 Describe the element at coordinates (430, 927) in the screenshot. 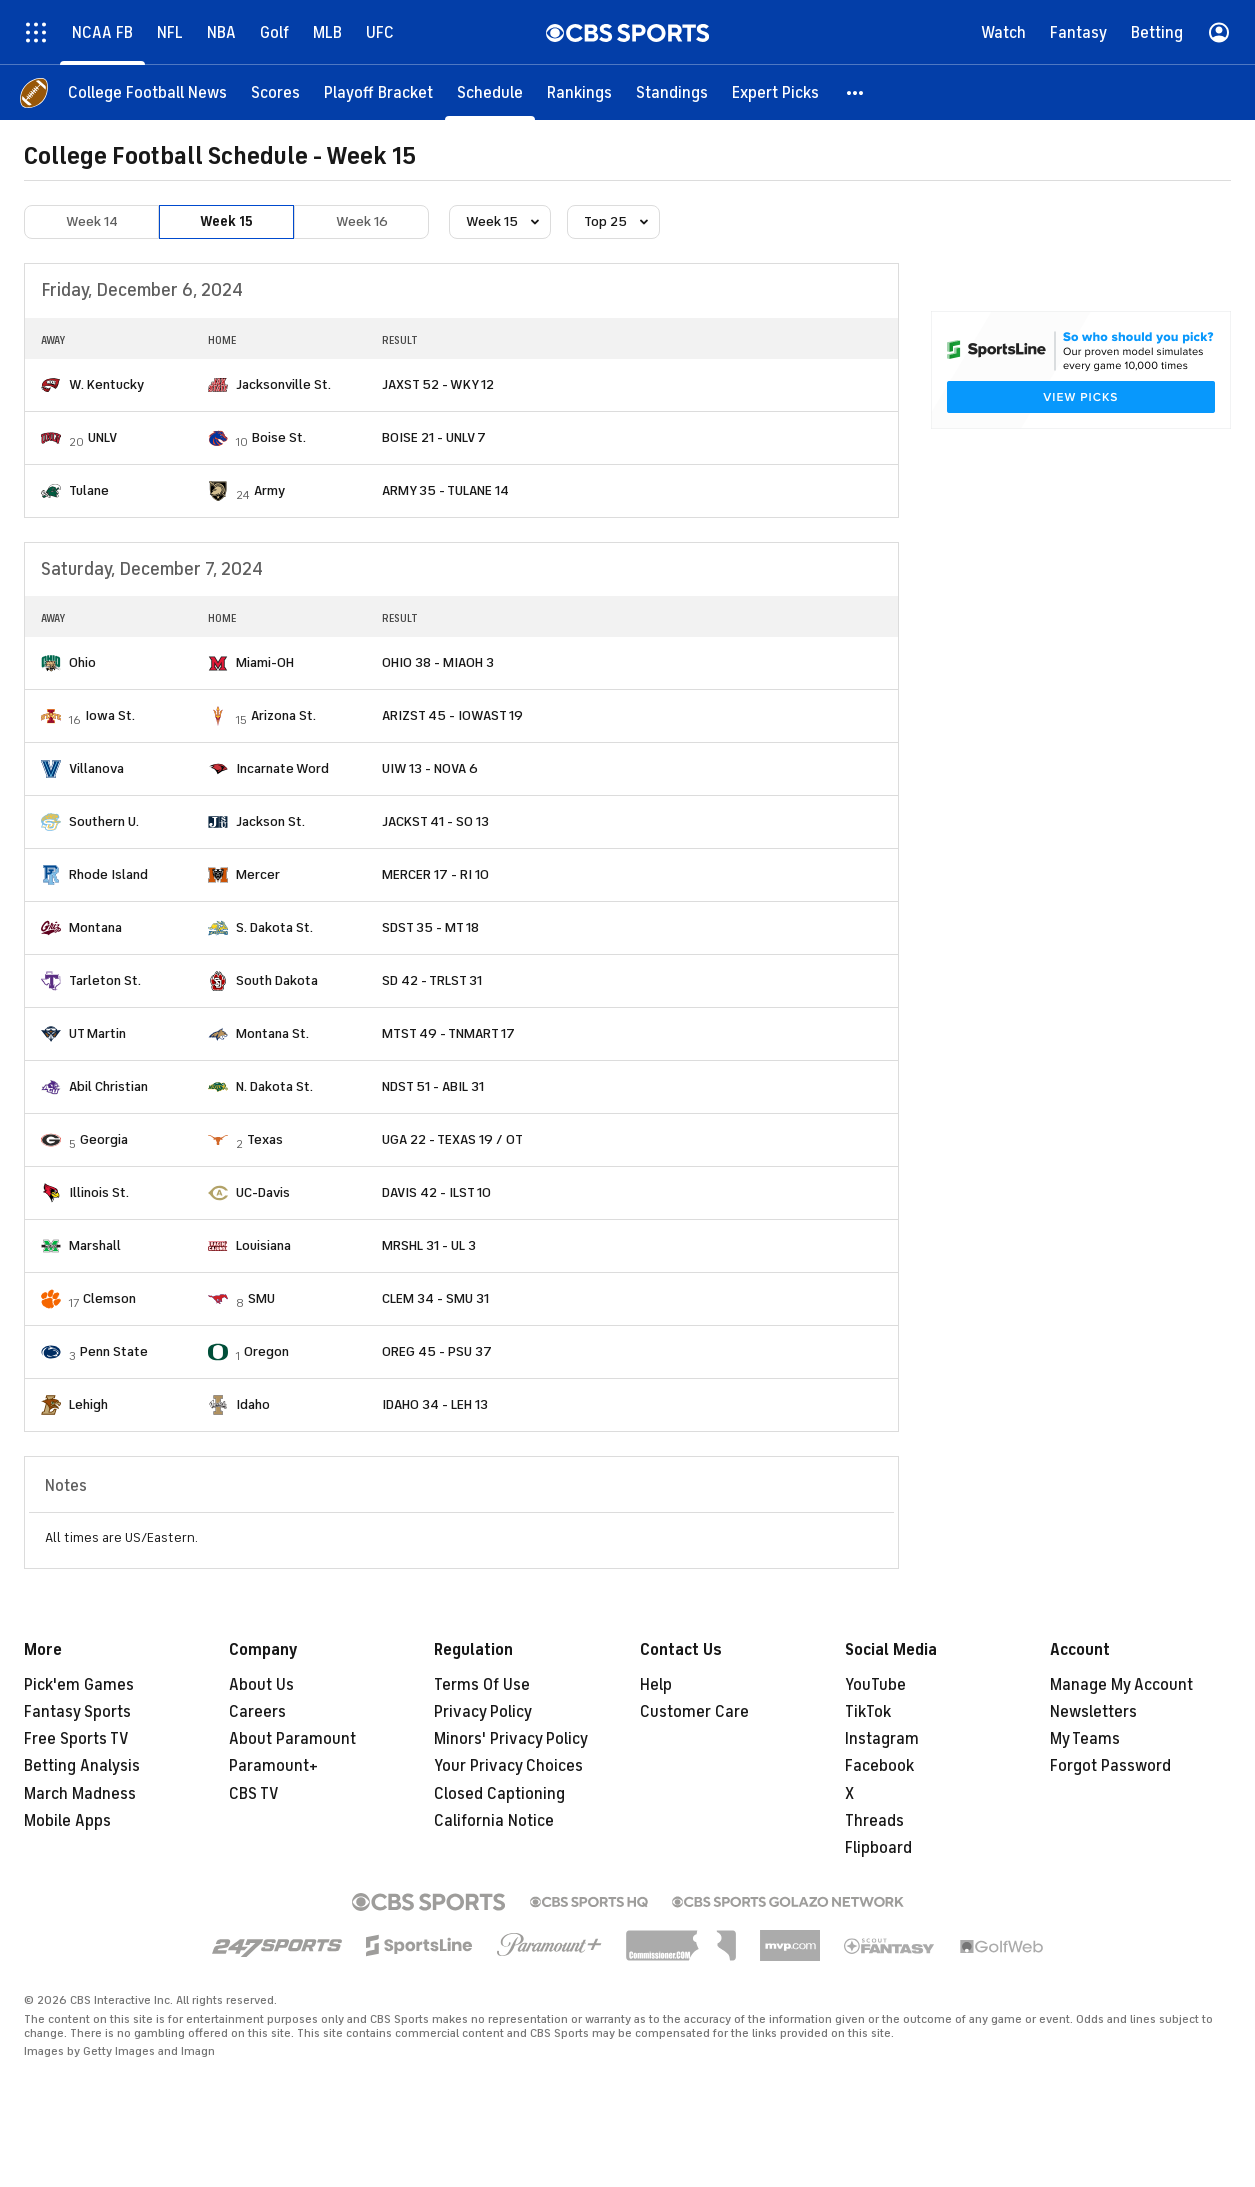

I see `SDST 35 - MT 18` at that location.